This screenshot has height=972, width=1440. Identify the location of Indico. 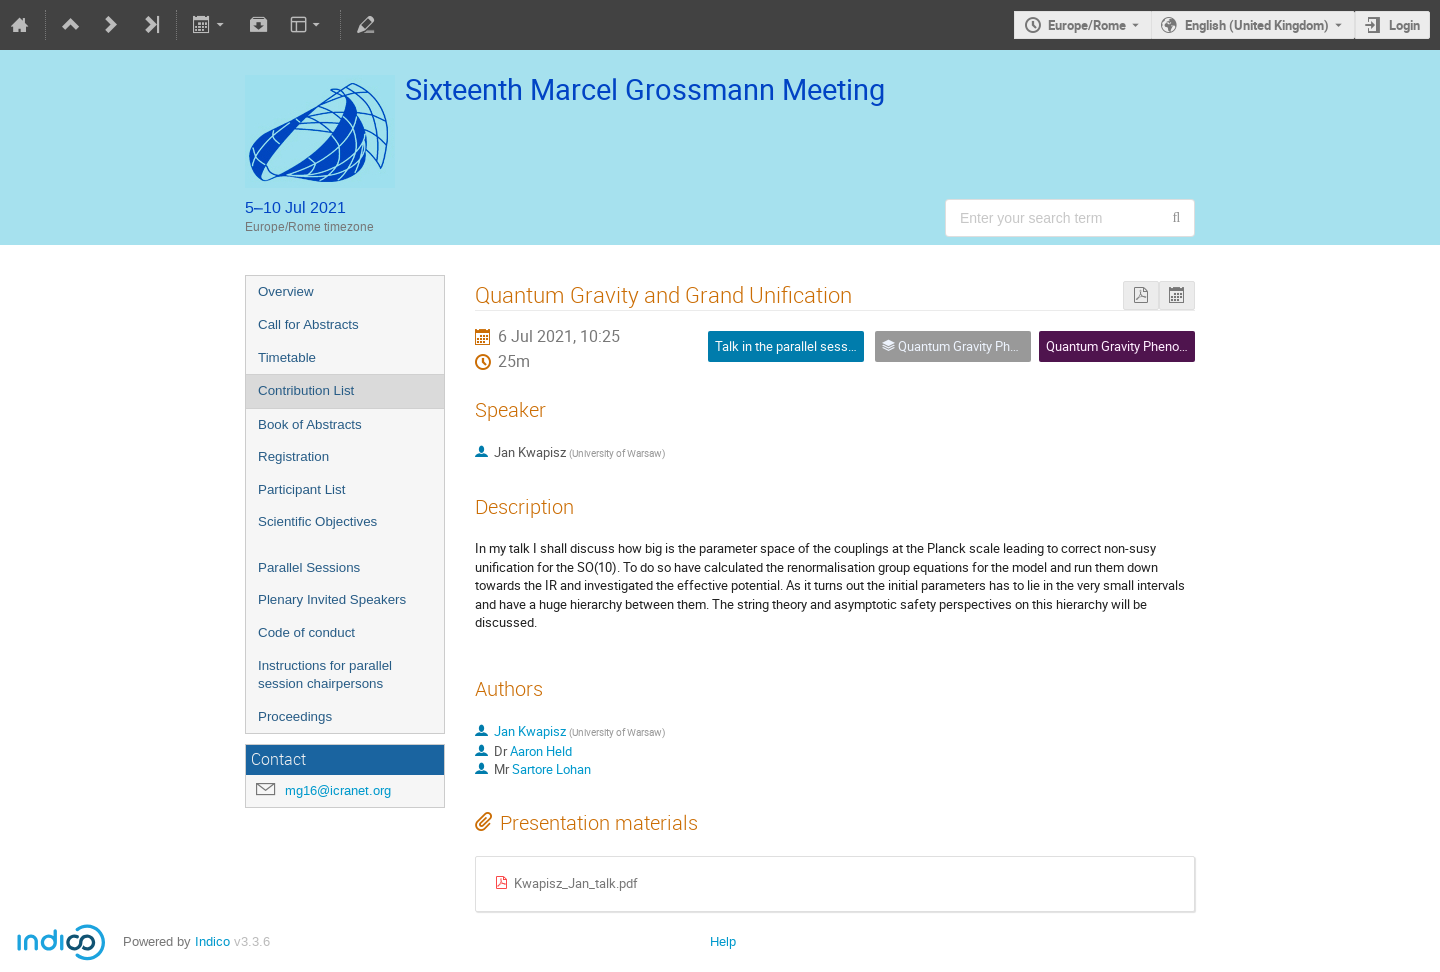
(212, 941).